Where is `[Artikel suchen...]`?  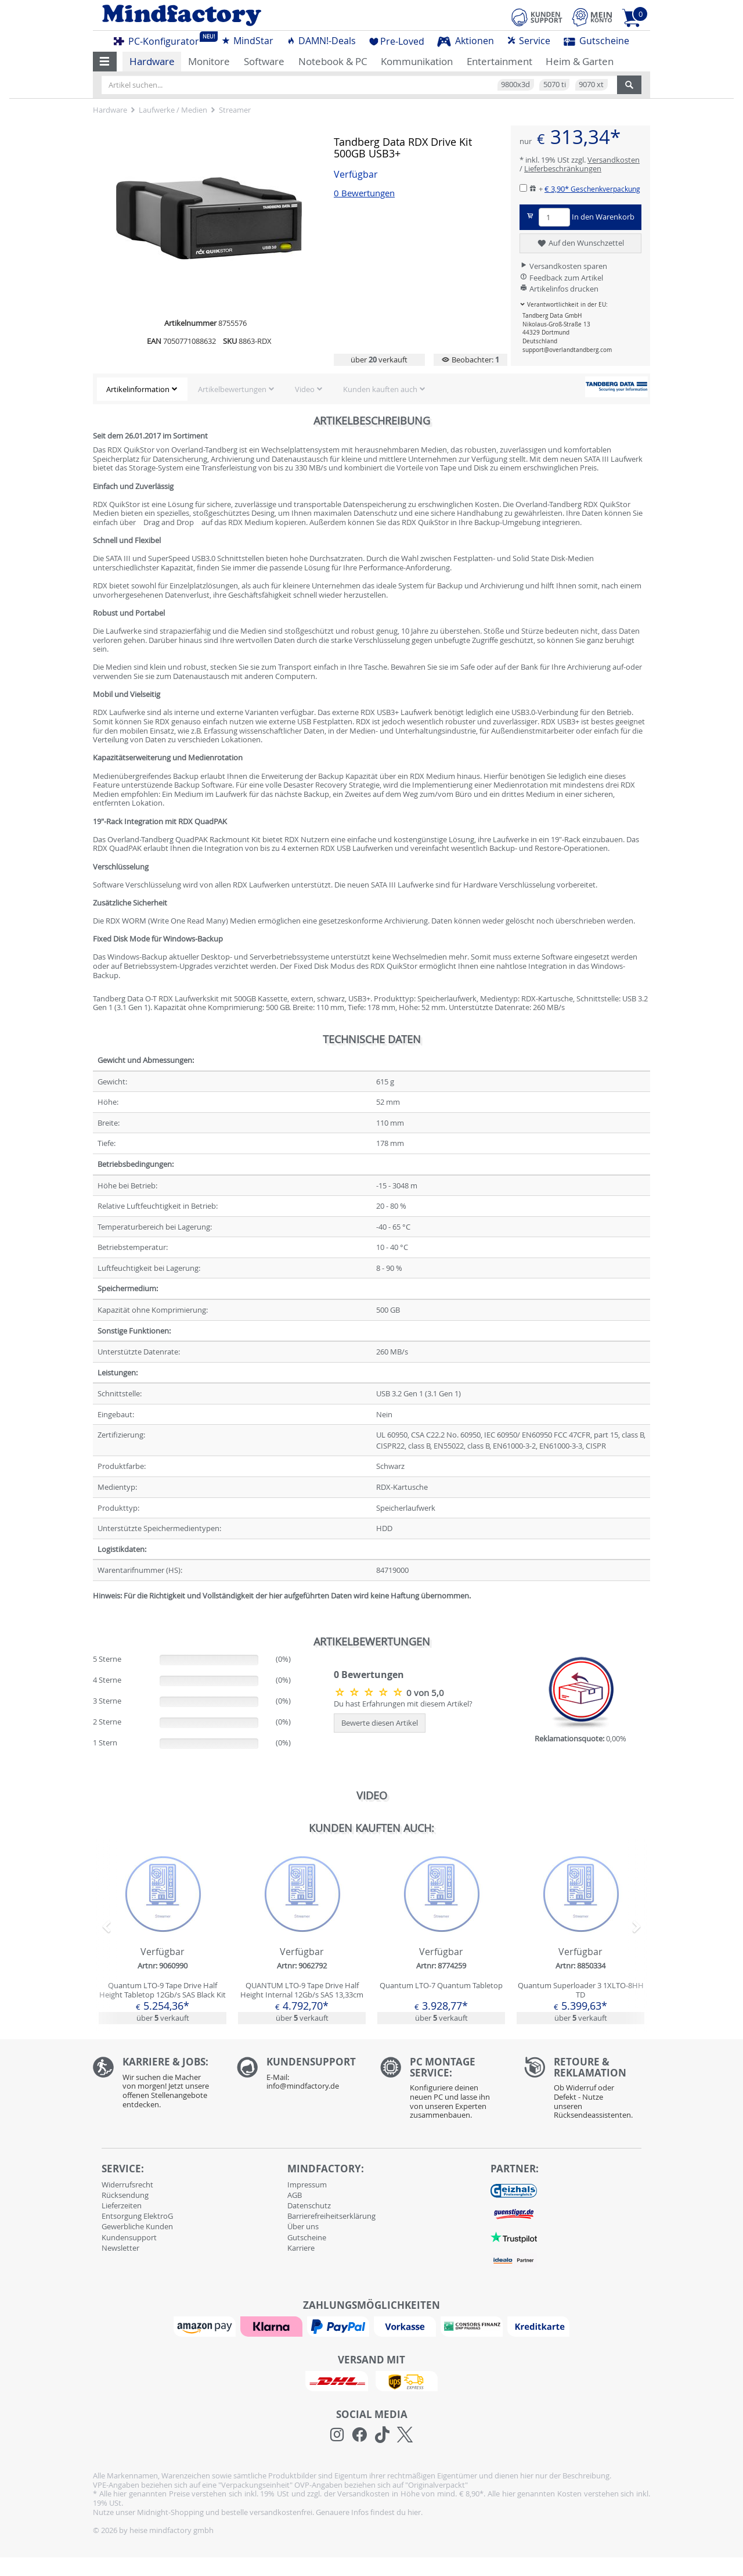 [Artikel suchen...] is located at coordinates (359, 85).